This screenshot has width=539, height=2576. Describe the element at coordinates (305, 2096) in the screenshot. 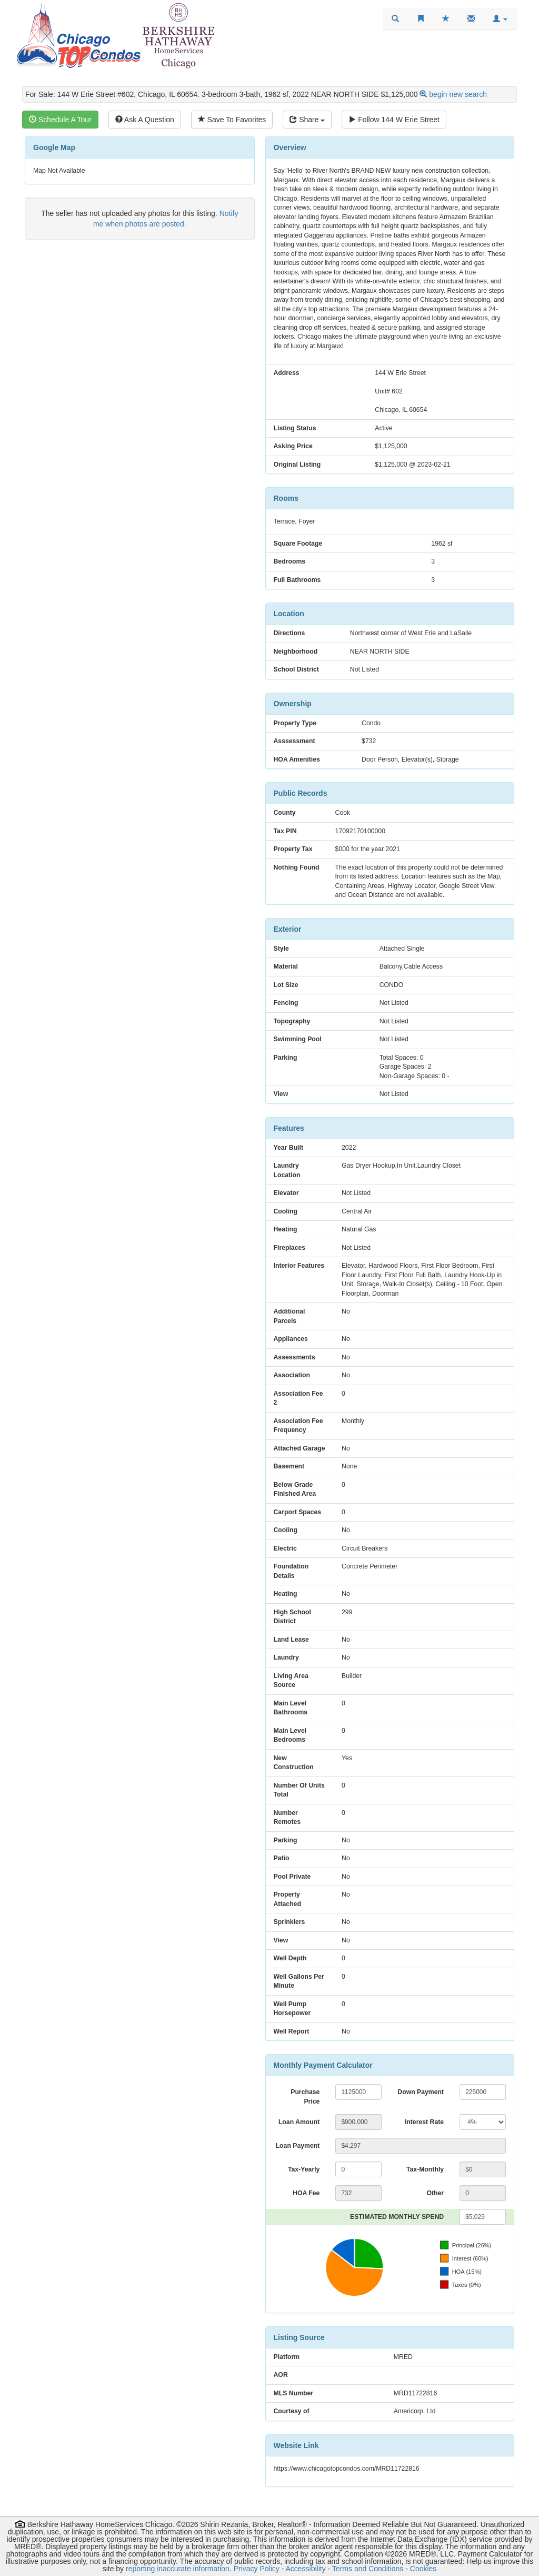

I see `Purchase Price` at that location.